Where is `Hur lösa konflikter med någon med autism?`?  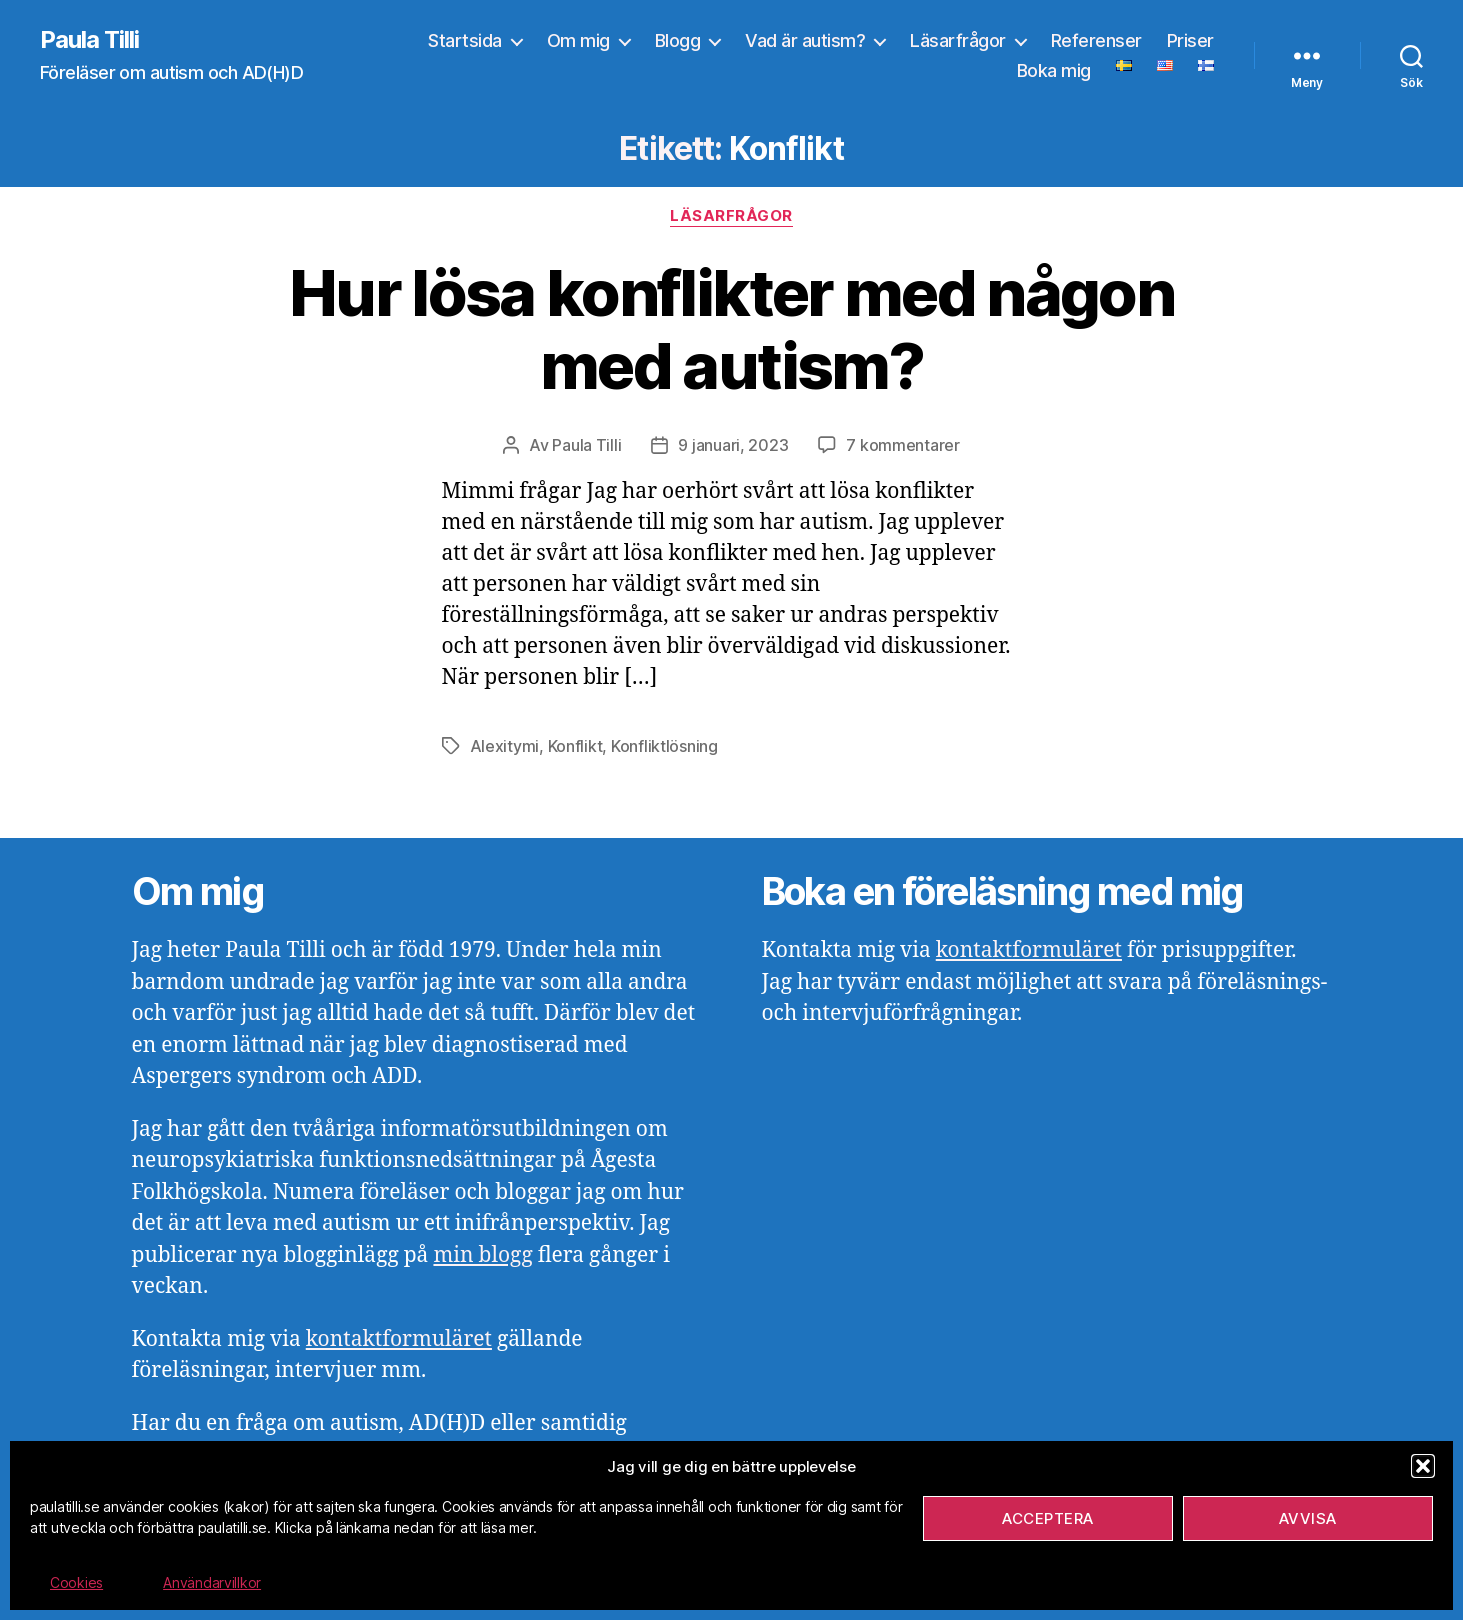
Hur lösa konflikter med någon med autism? is located at coordinates (731, 329).